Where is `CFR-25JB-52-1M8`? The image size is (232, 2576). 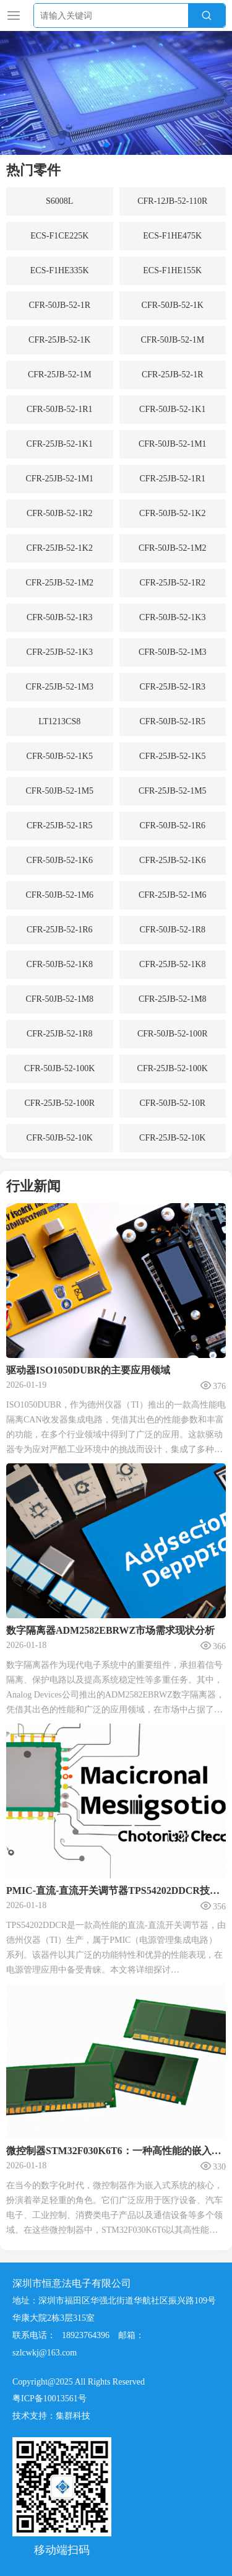
CFR-25JB-52-1M8 is located at coordinates (173, 999).